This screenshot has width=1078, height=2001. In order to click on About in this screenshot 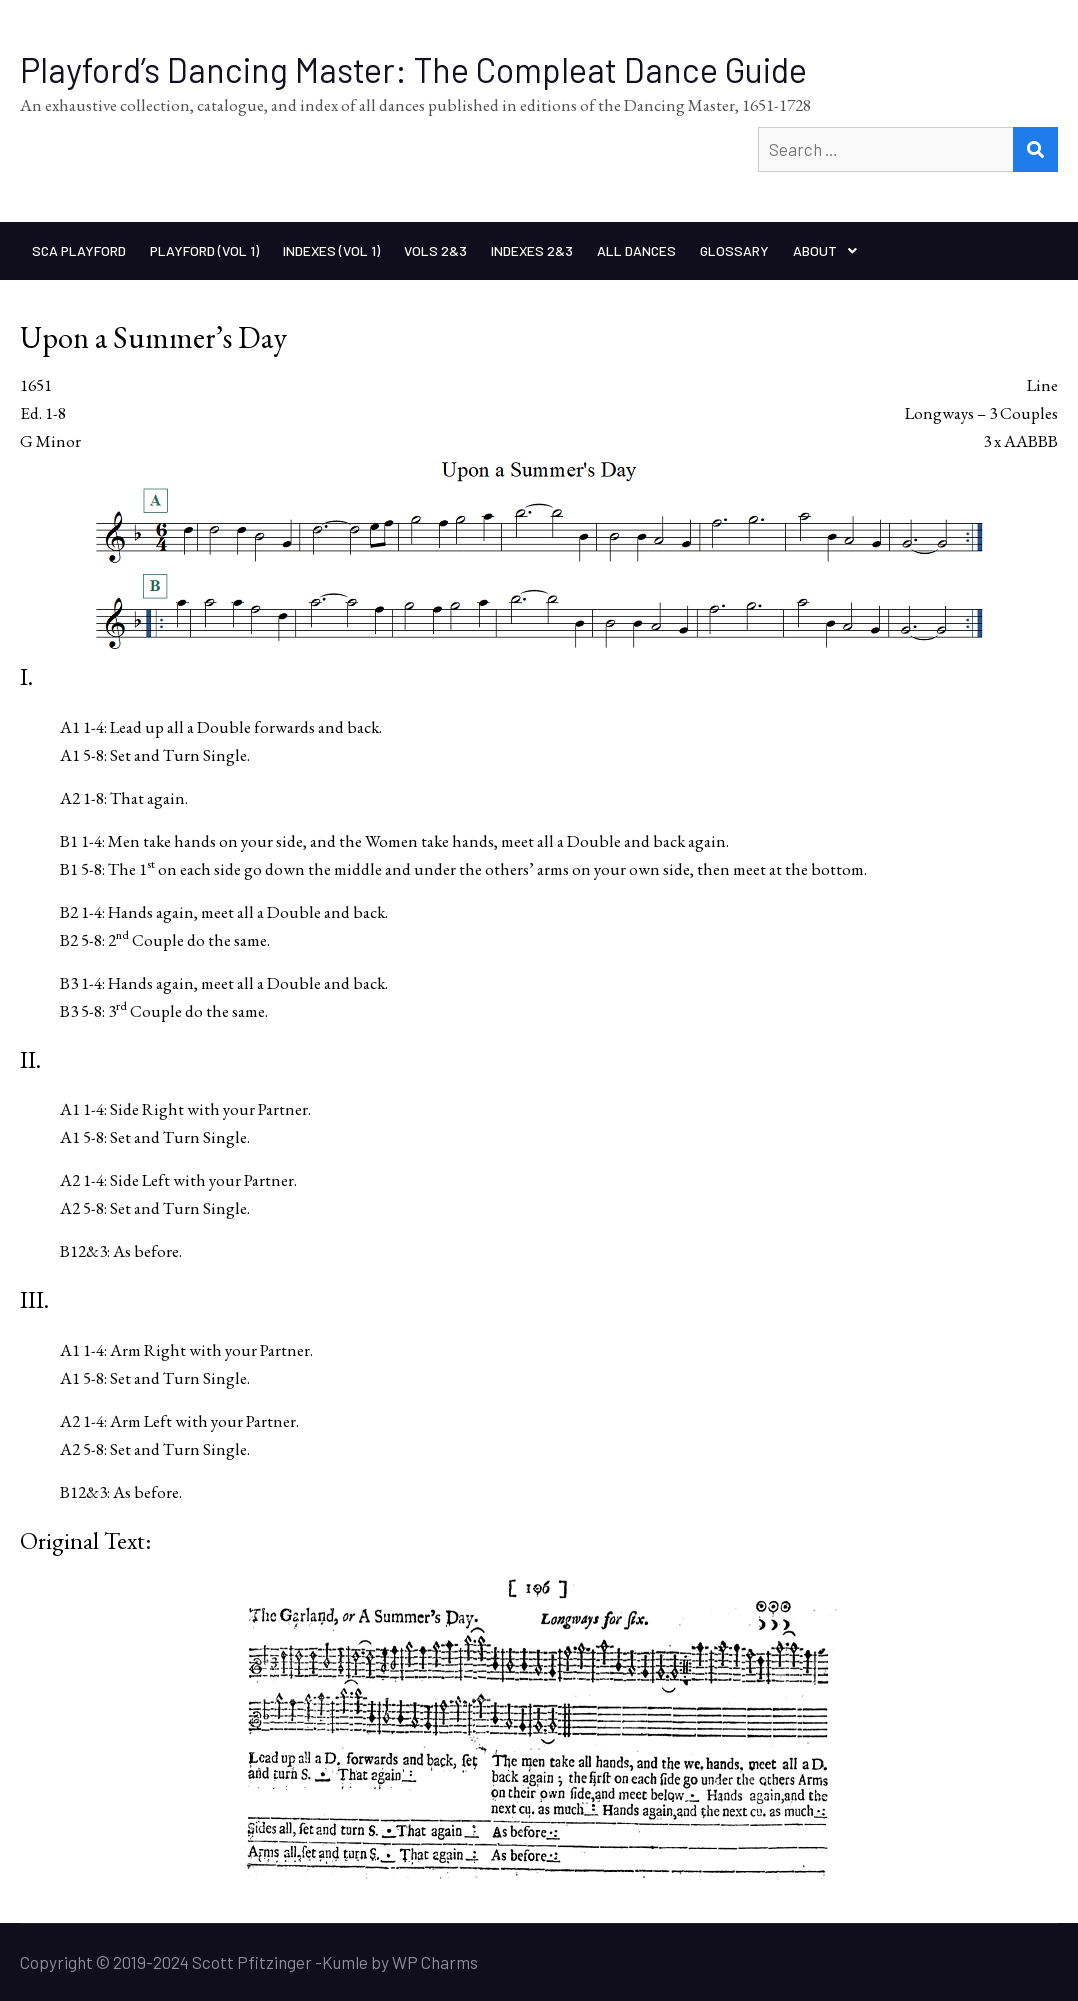, I will do `click(815, 250)`.